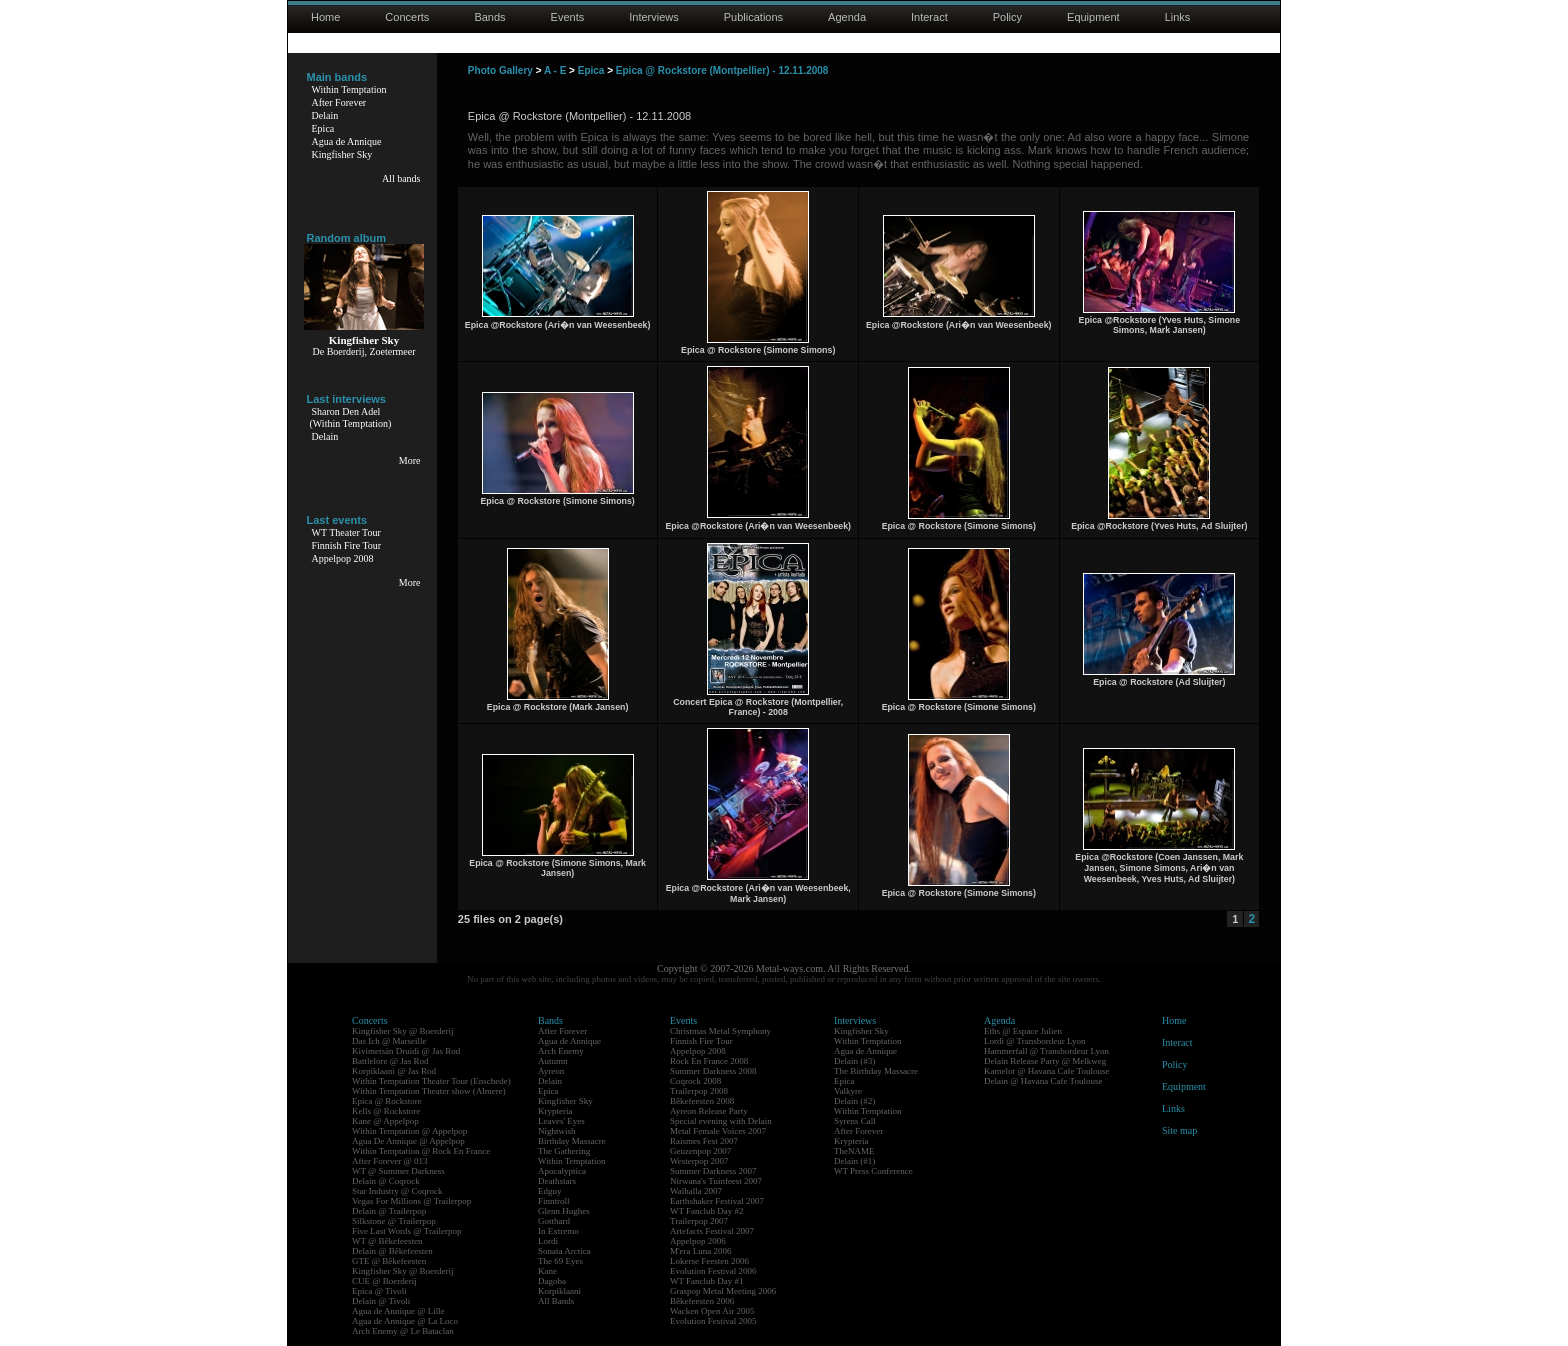  Describe the element at coordinates (555, 70) in the screenshot. I see `A - E` at that location.